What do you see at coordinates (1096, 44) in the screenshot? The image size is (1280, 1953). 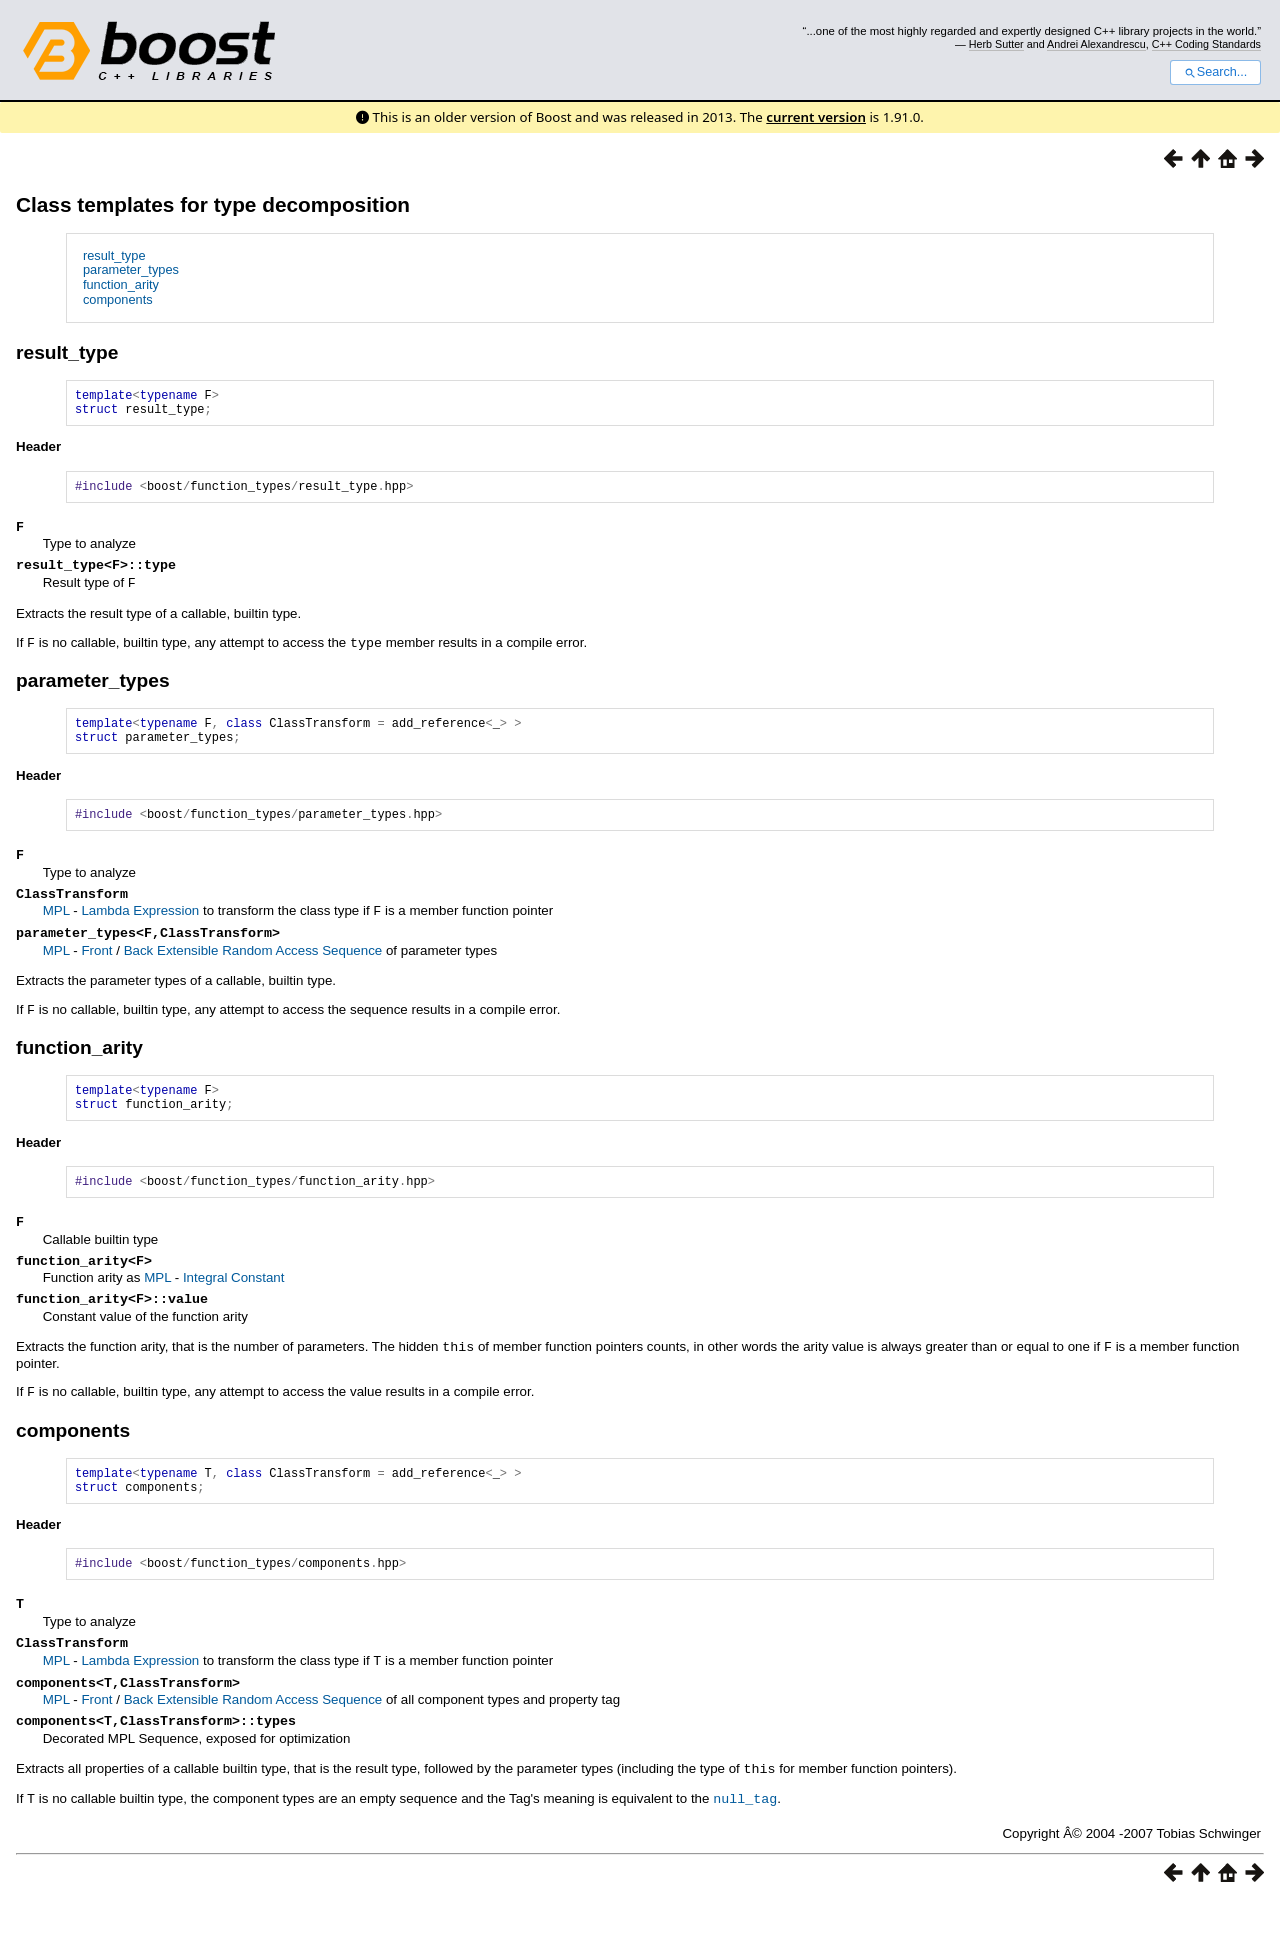 I see `Andrei Alexandrescu` at bounding box center [1096, 44].